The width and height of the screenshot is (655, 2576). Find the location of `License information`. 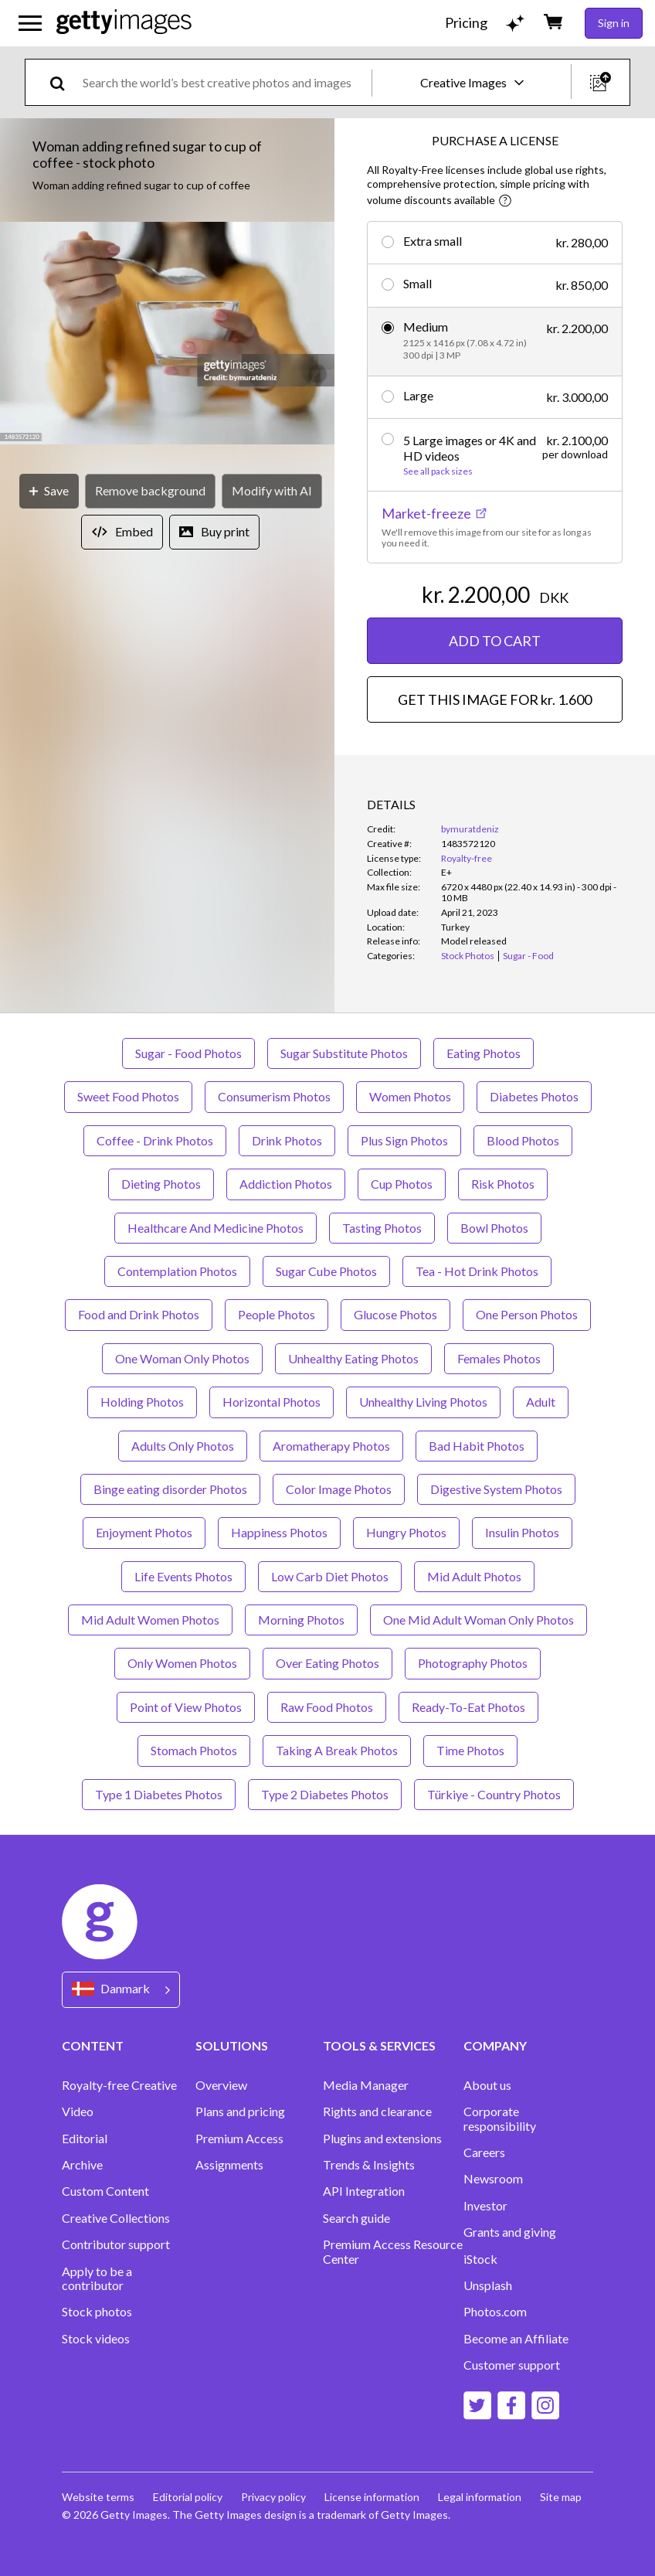

License information is located at coordinates (371, 2496).